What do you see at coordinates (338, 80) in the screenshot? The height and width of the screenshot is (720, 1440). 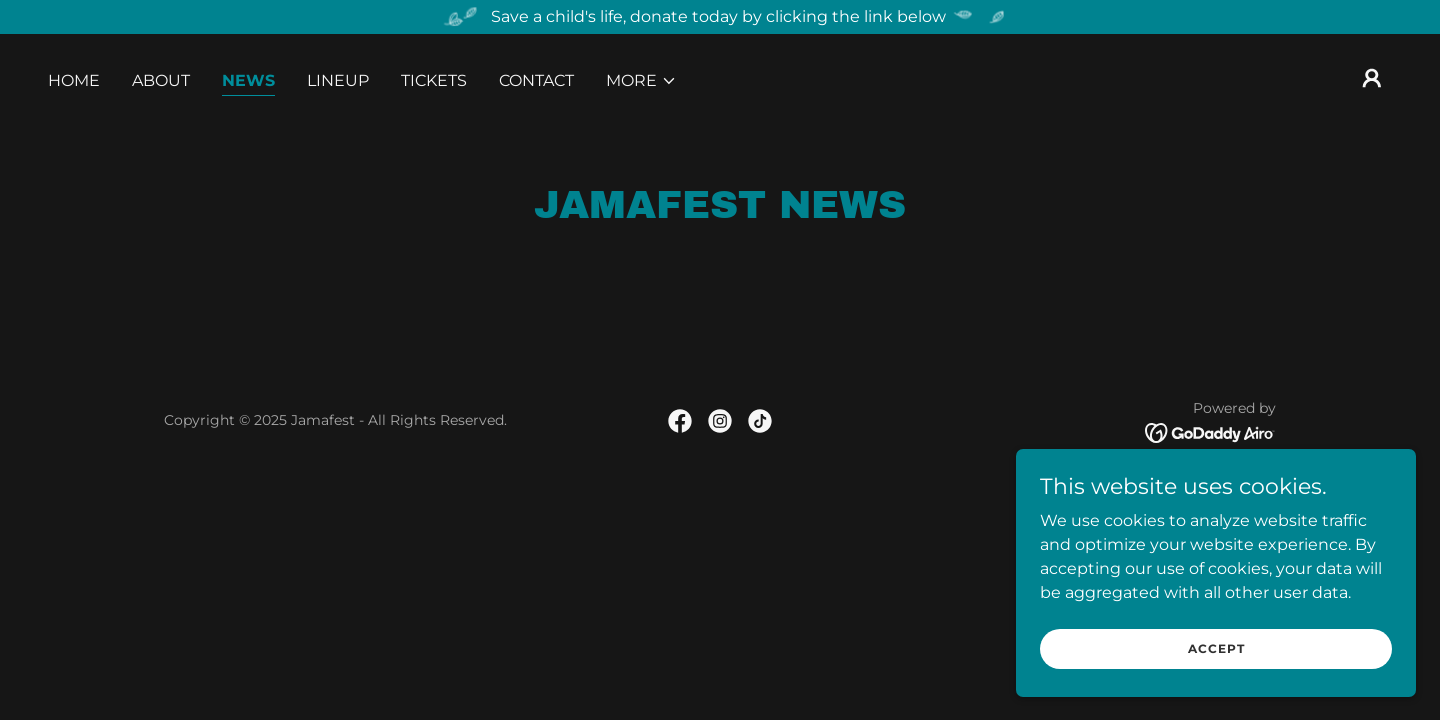 I see `Lineup [link]` at bounding box center [338, 80].